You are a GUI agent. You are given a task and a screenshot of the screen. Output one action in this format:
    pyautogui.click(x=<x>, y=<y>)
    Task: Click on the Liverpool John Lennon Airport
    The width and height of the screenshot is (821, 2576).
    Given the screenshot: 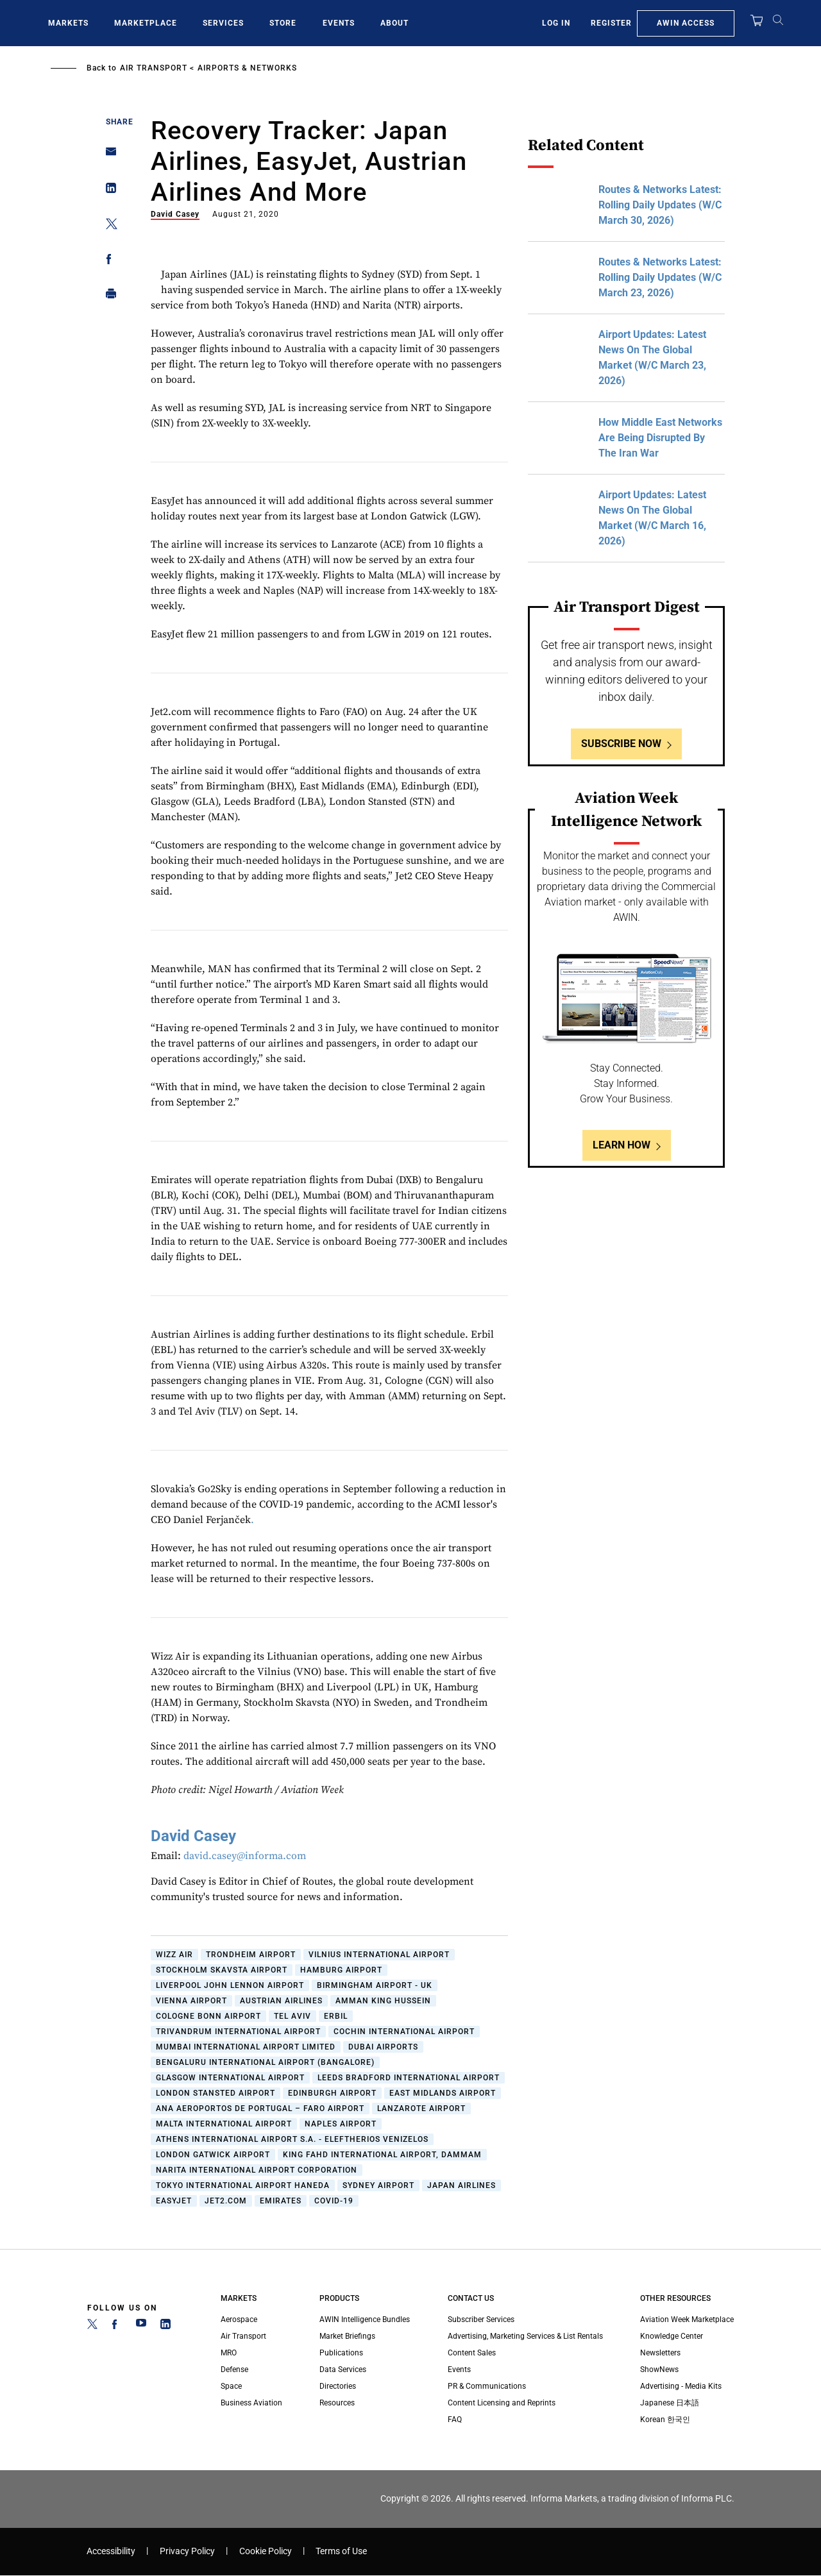 What is the action you would take?
    pyautogui.click(x=230, y=1985)
    